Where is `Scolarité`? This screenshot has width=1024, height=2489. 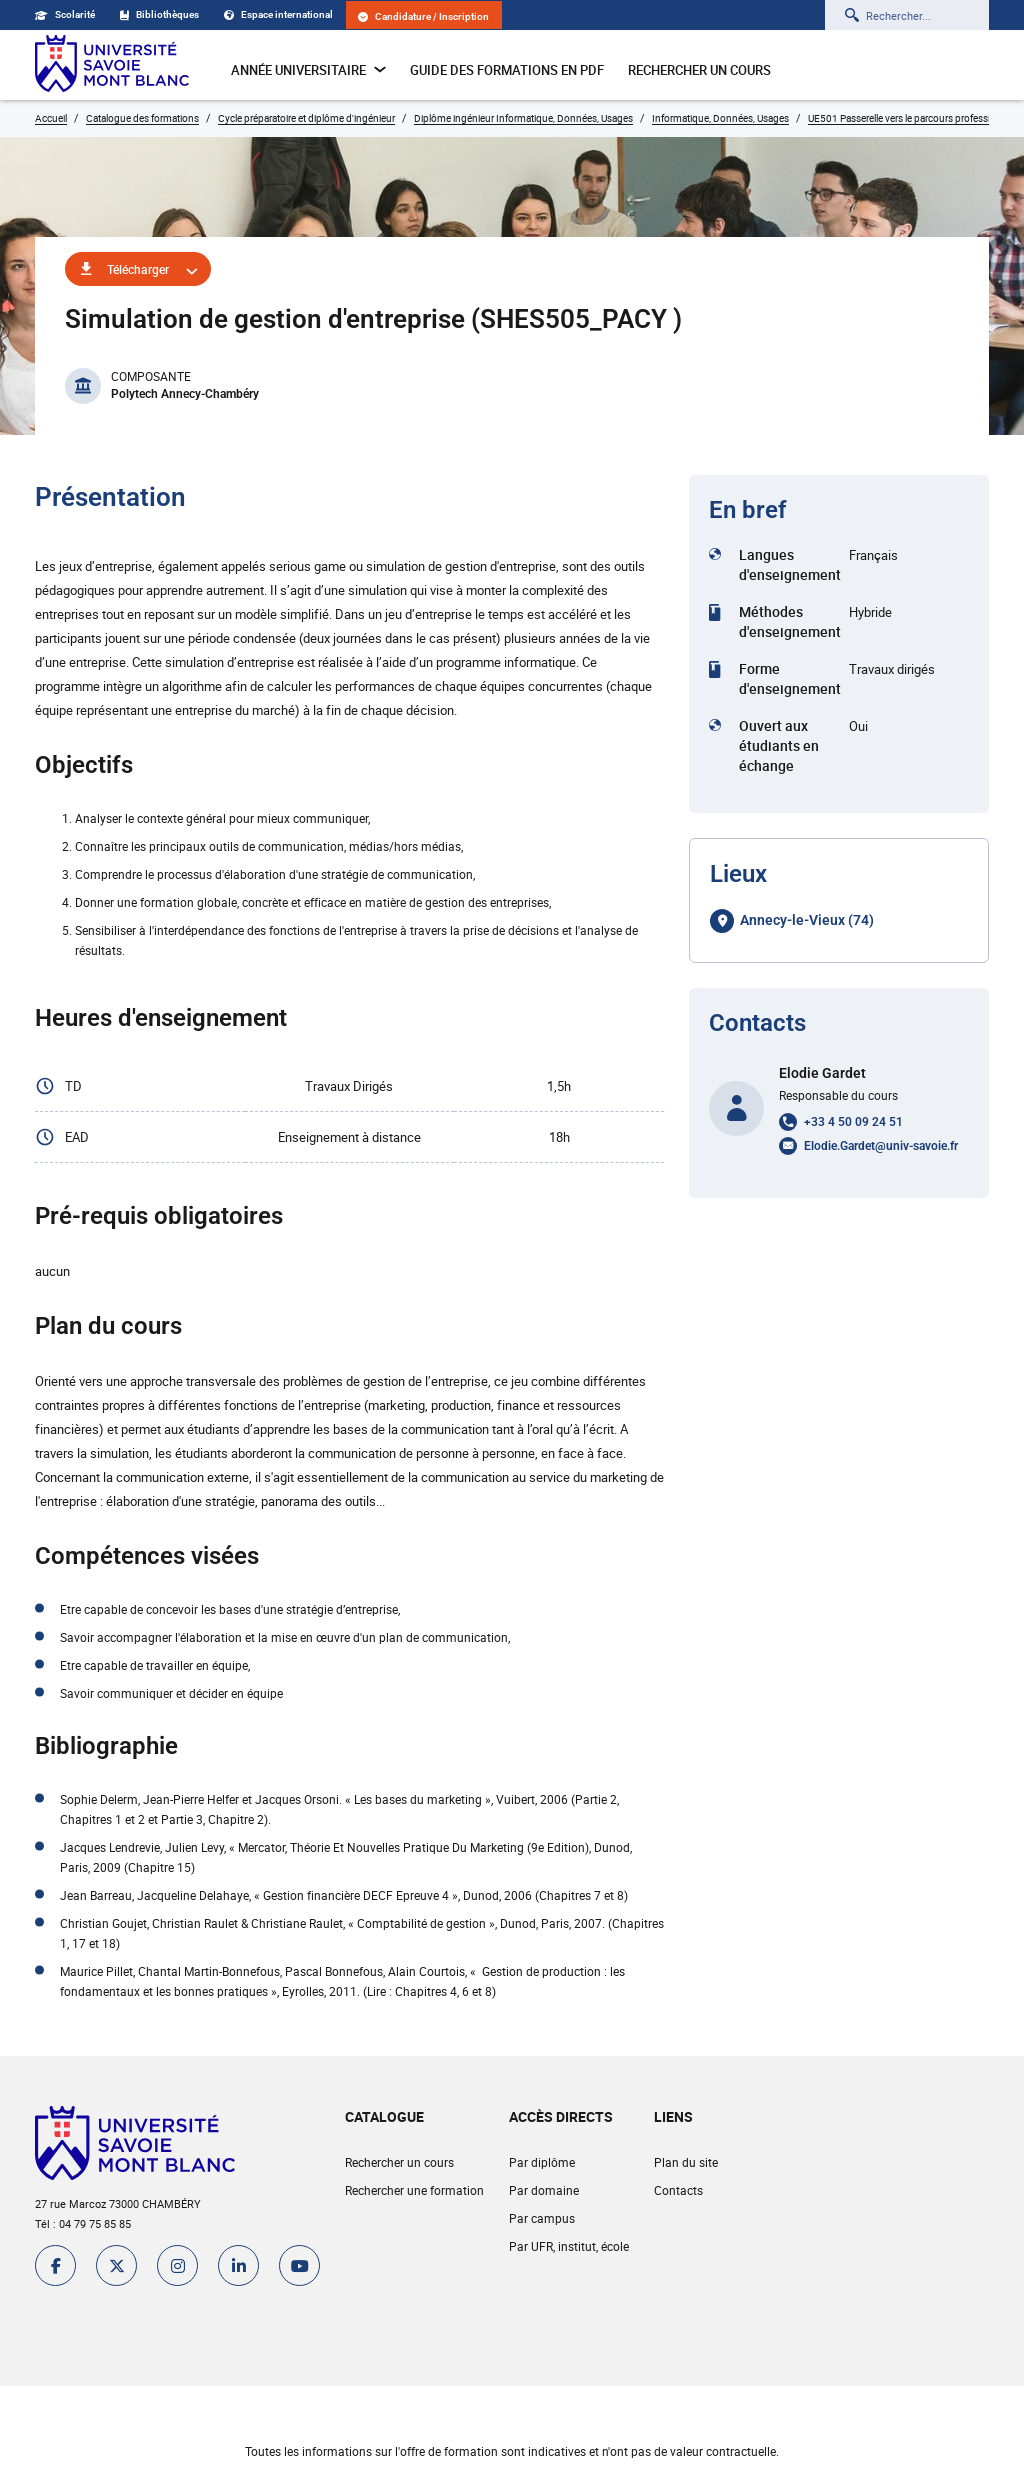
Scolarité is located at coordinates (65, 14).